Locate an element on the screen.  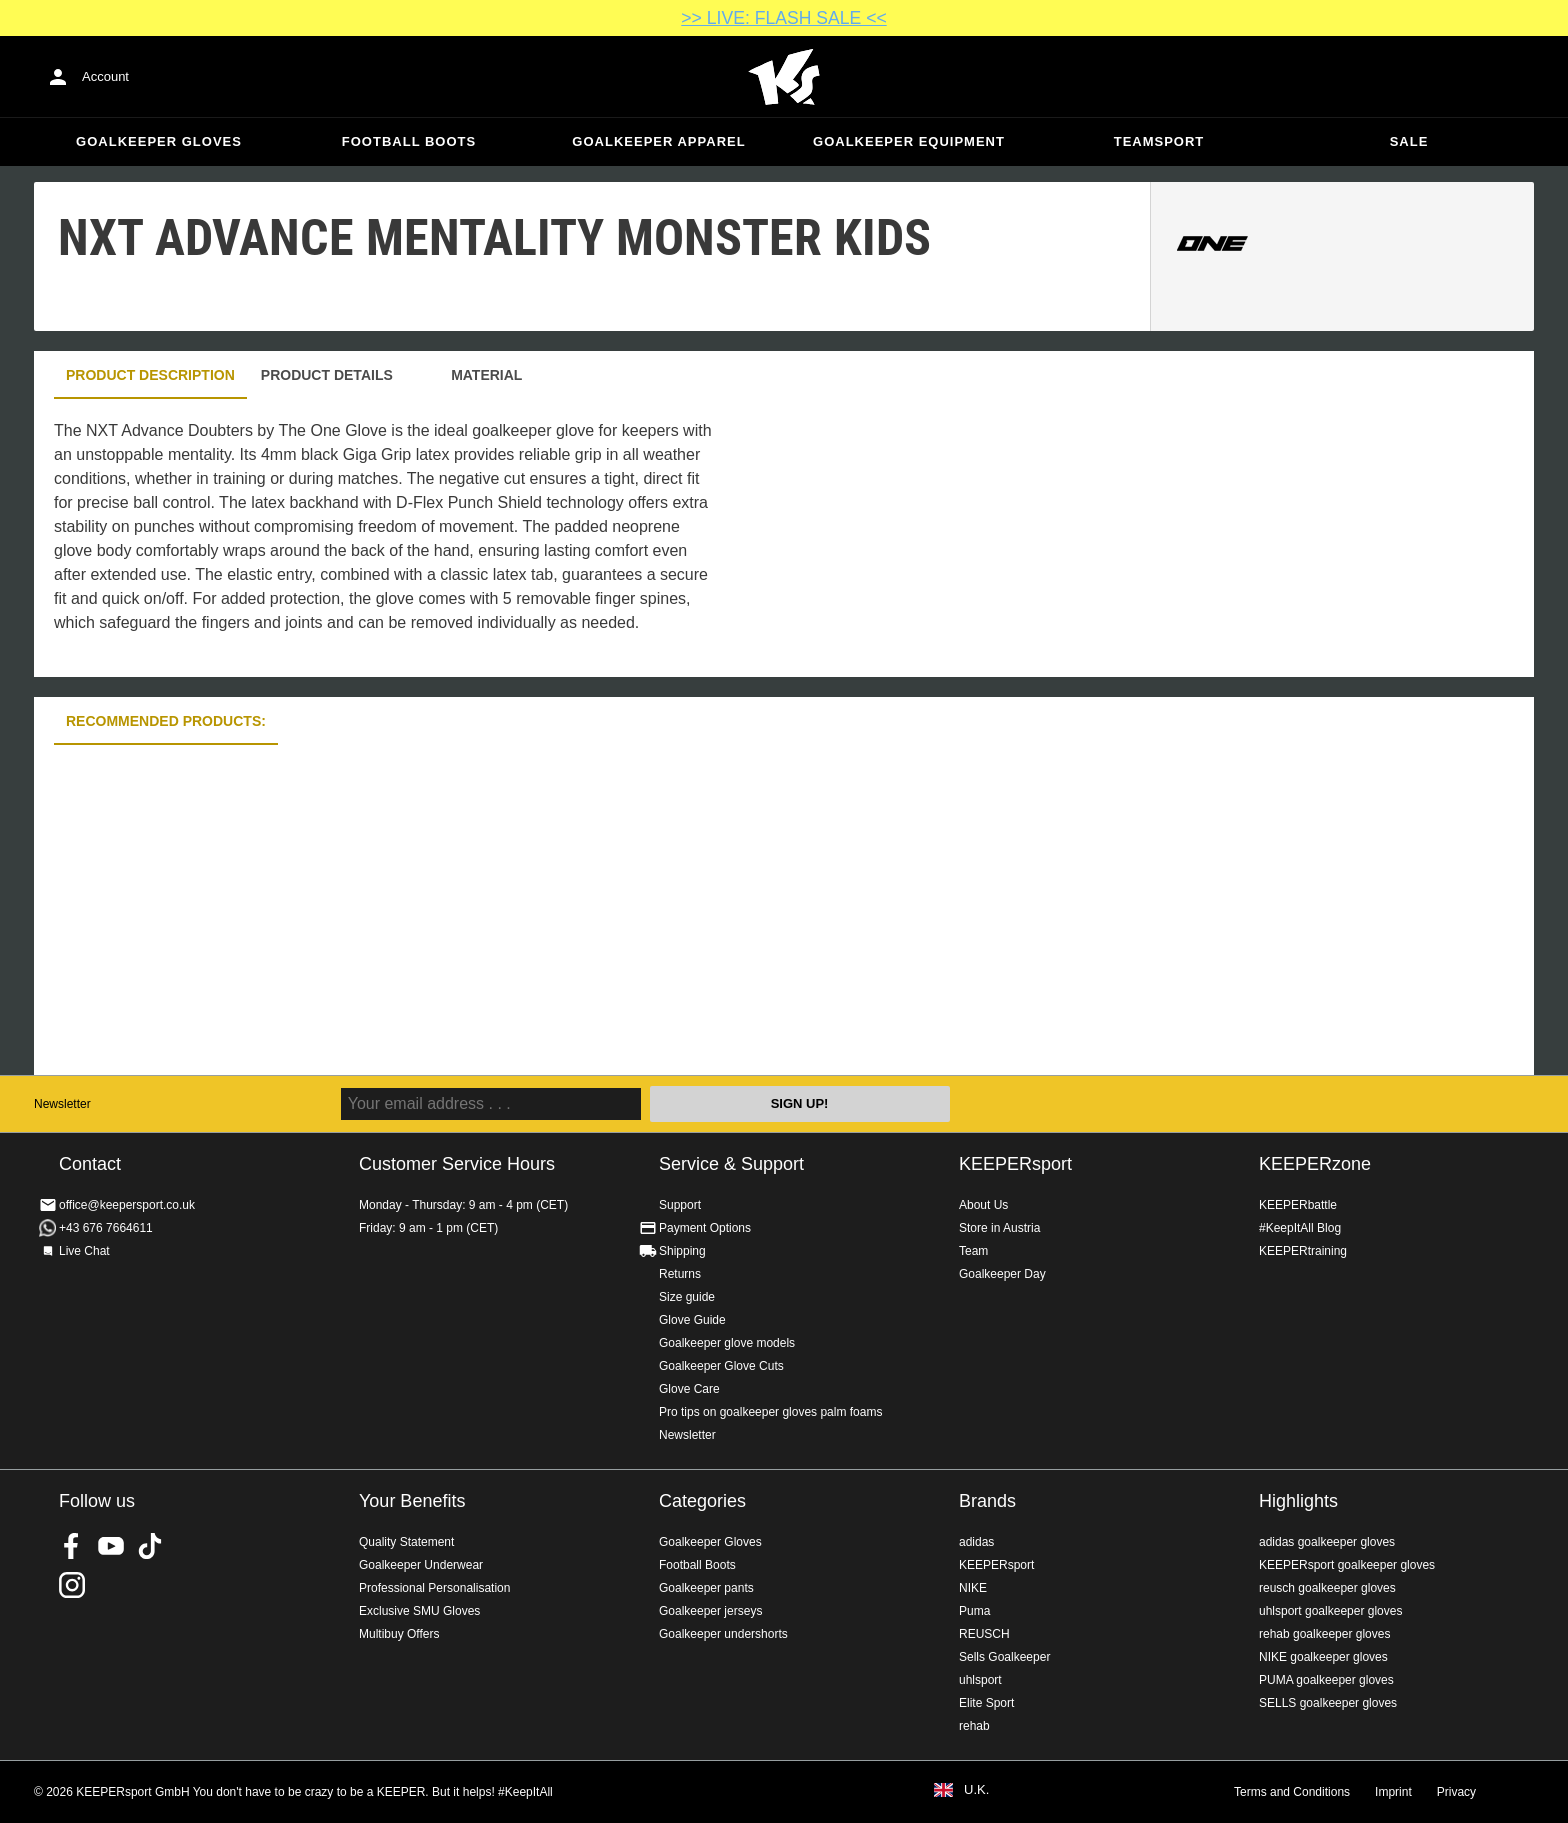
KEEPERsport on Instagram is located at coordinates (72, 1585).